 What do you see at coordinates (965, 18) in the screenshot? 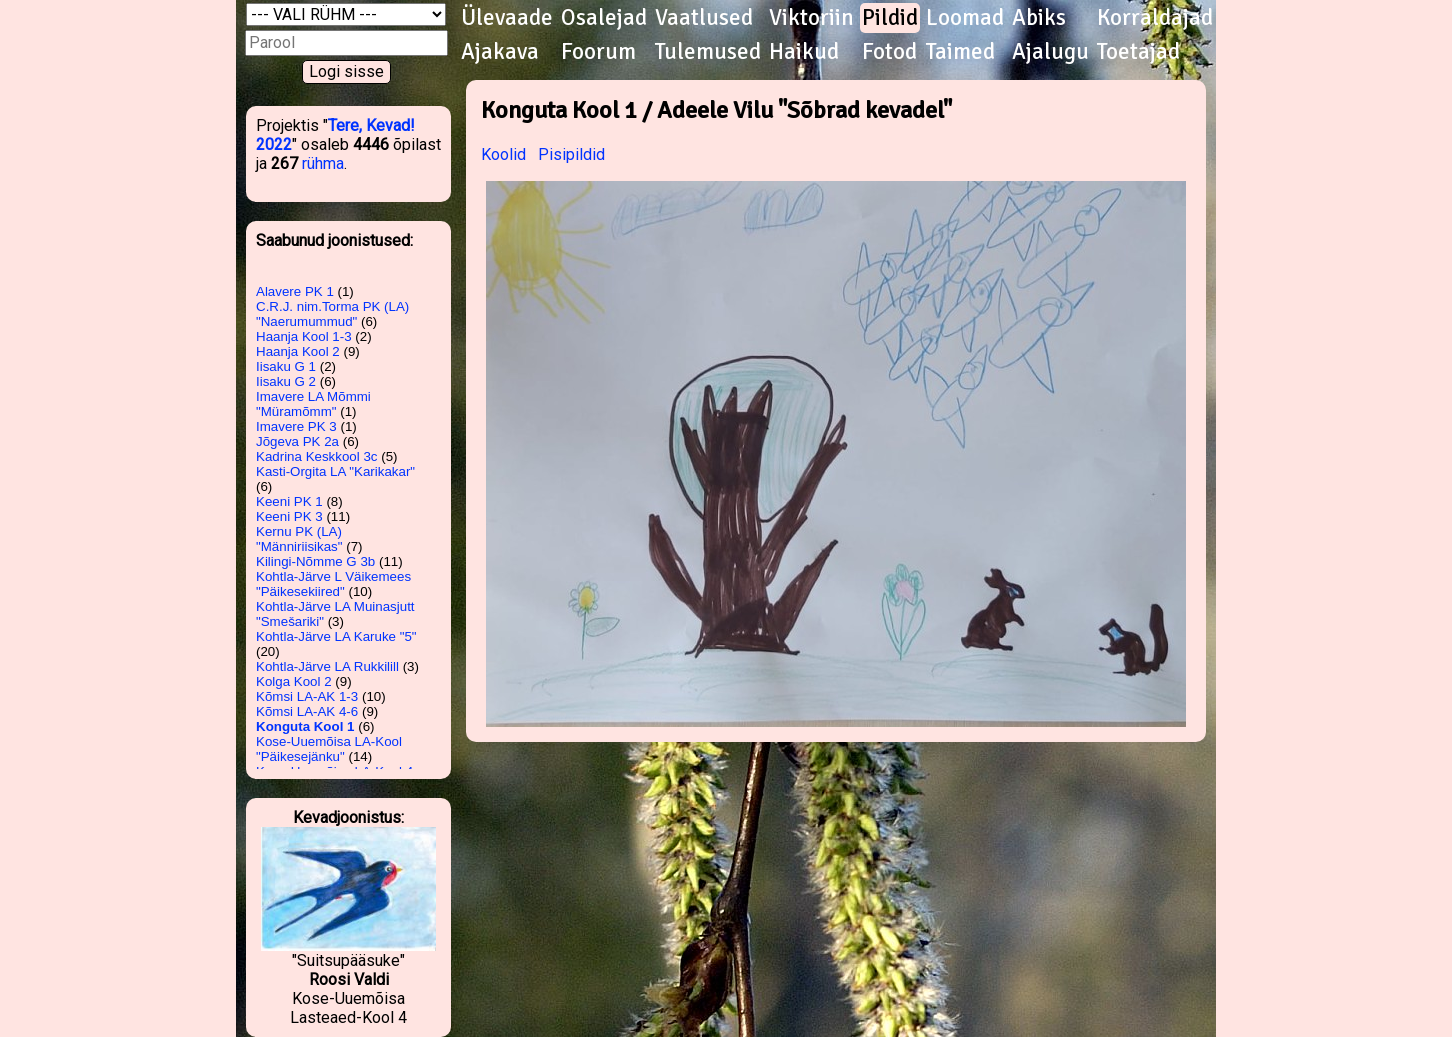
I see `Loomad` at bounding box center [965, 18].